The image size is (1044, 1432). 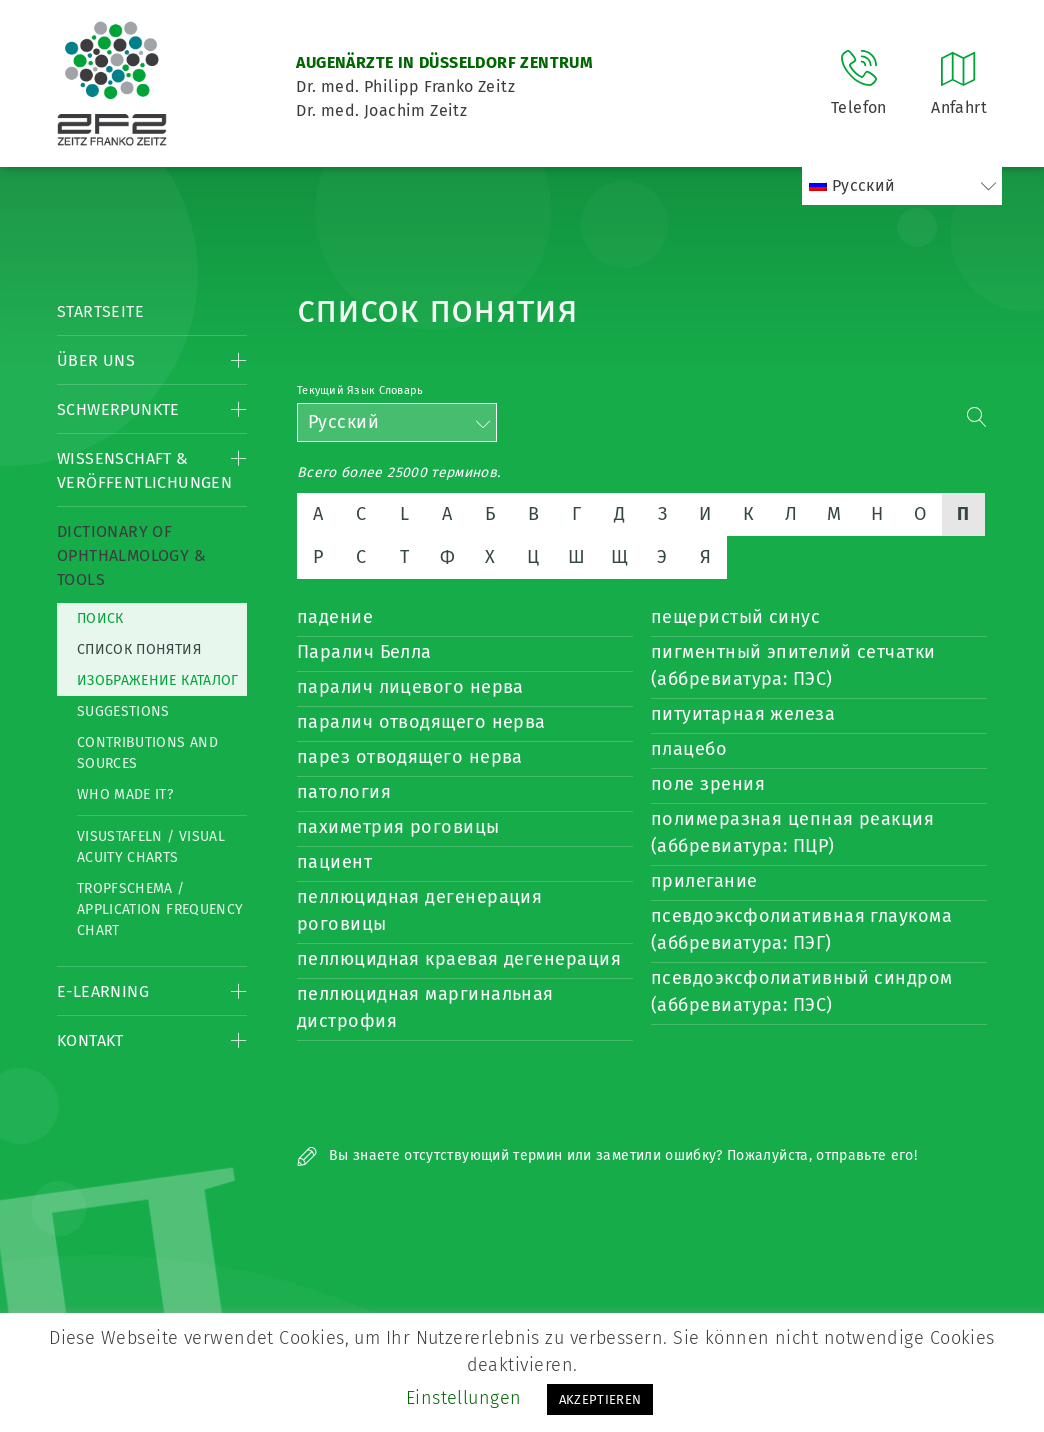 What do you see at coordinates (410, 687) in the screenshot?
I see `паралич лицевого нерва` at bounding box center [410, 687].